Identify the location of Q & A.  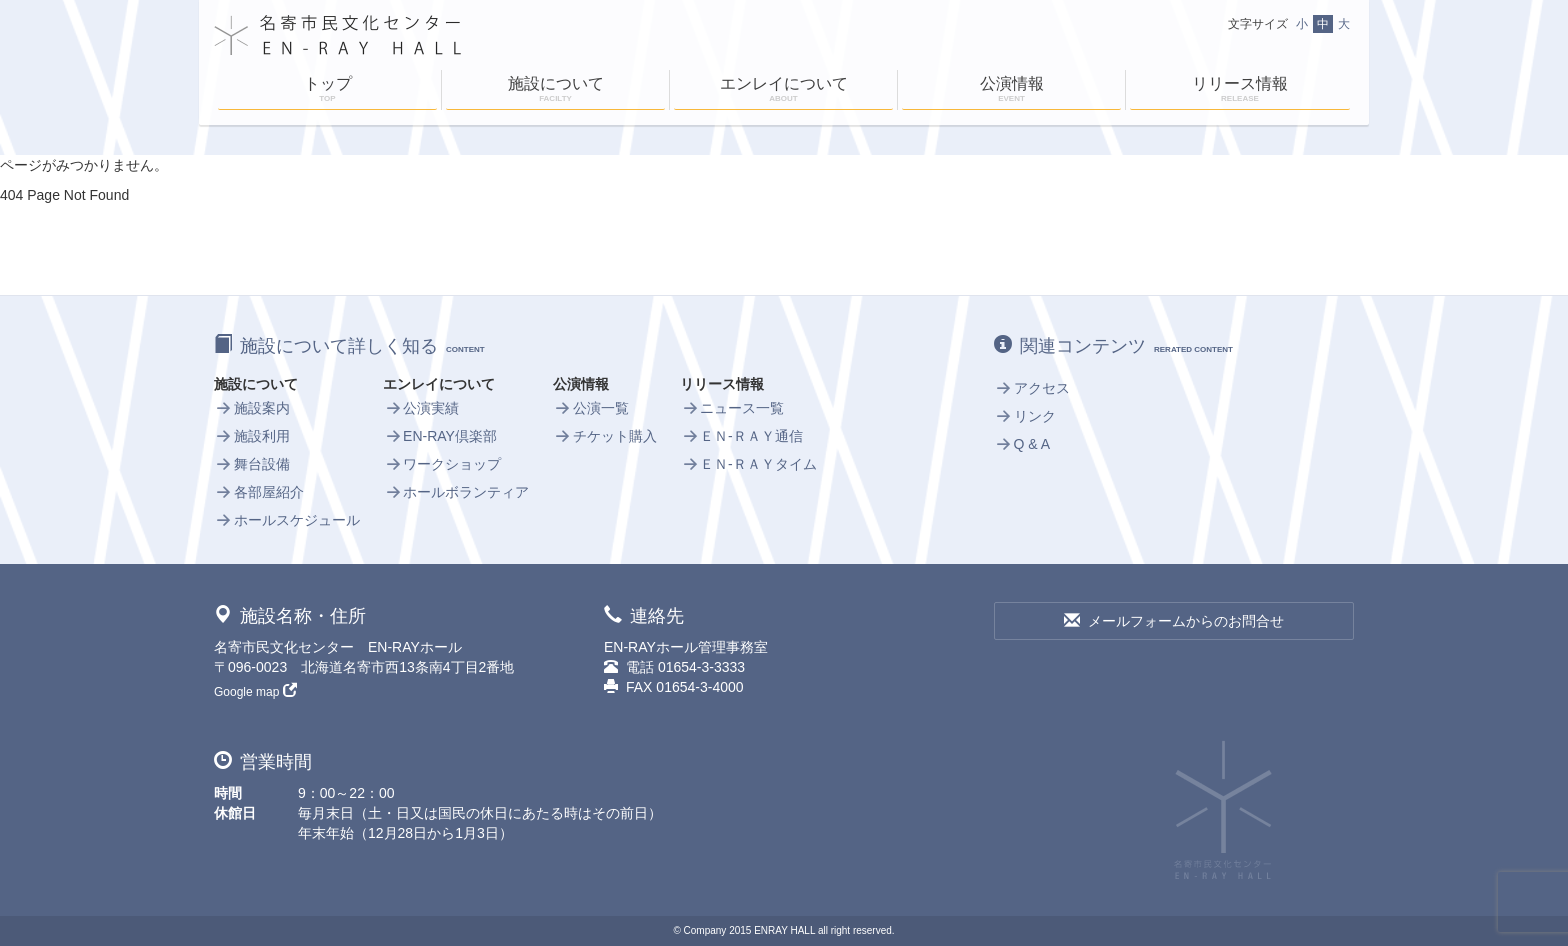
(1022, 444).